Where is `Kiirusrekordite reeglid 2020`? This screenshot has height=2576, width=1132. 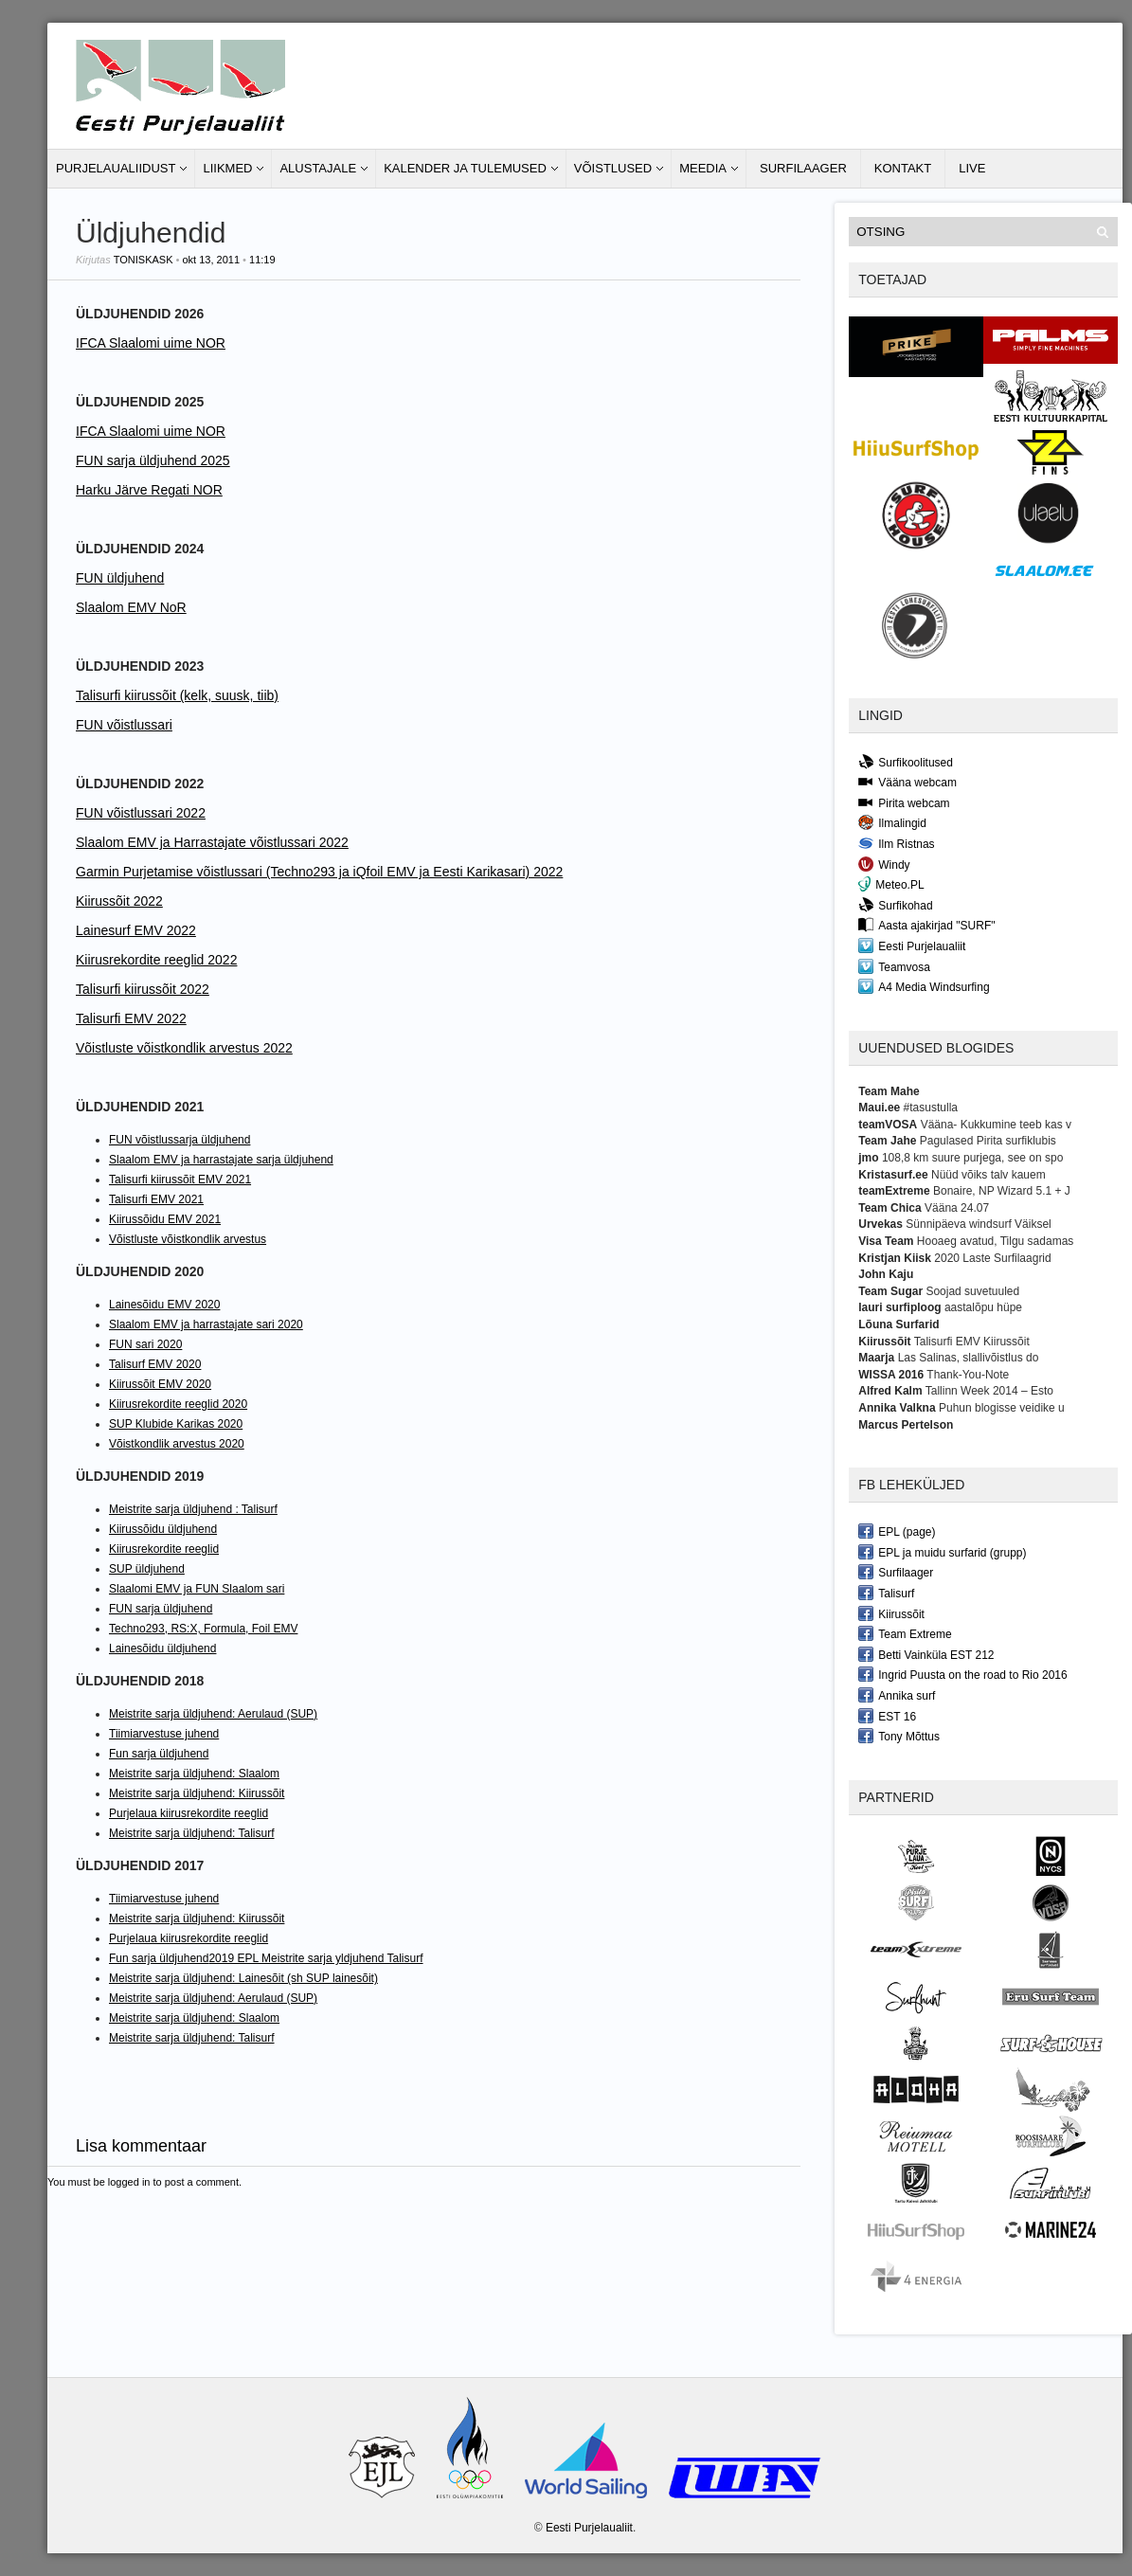 Kiirusrekordite reeglid 2020 is located at coordinates (178, 1404).